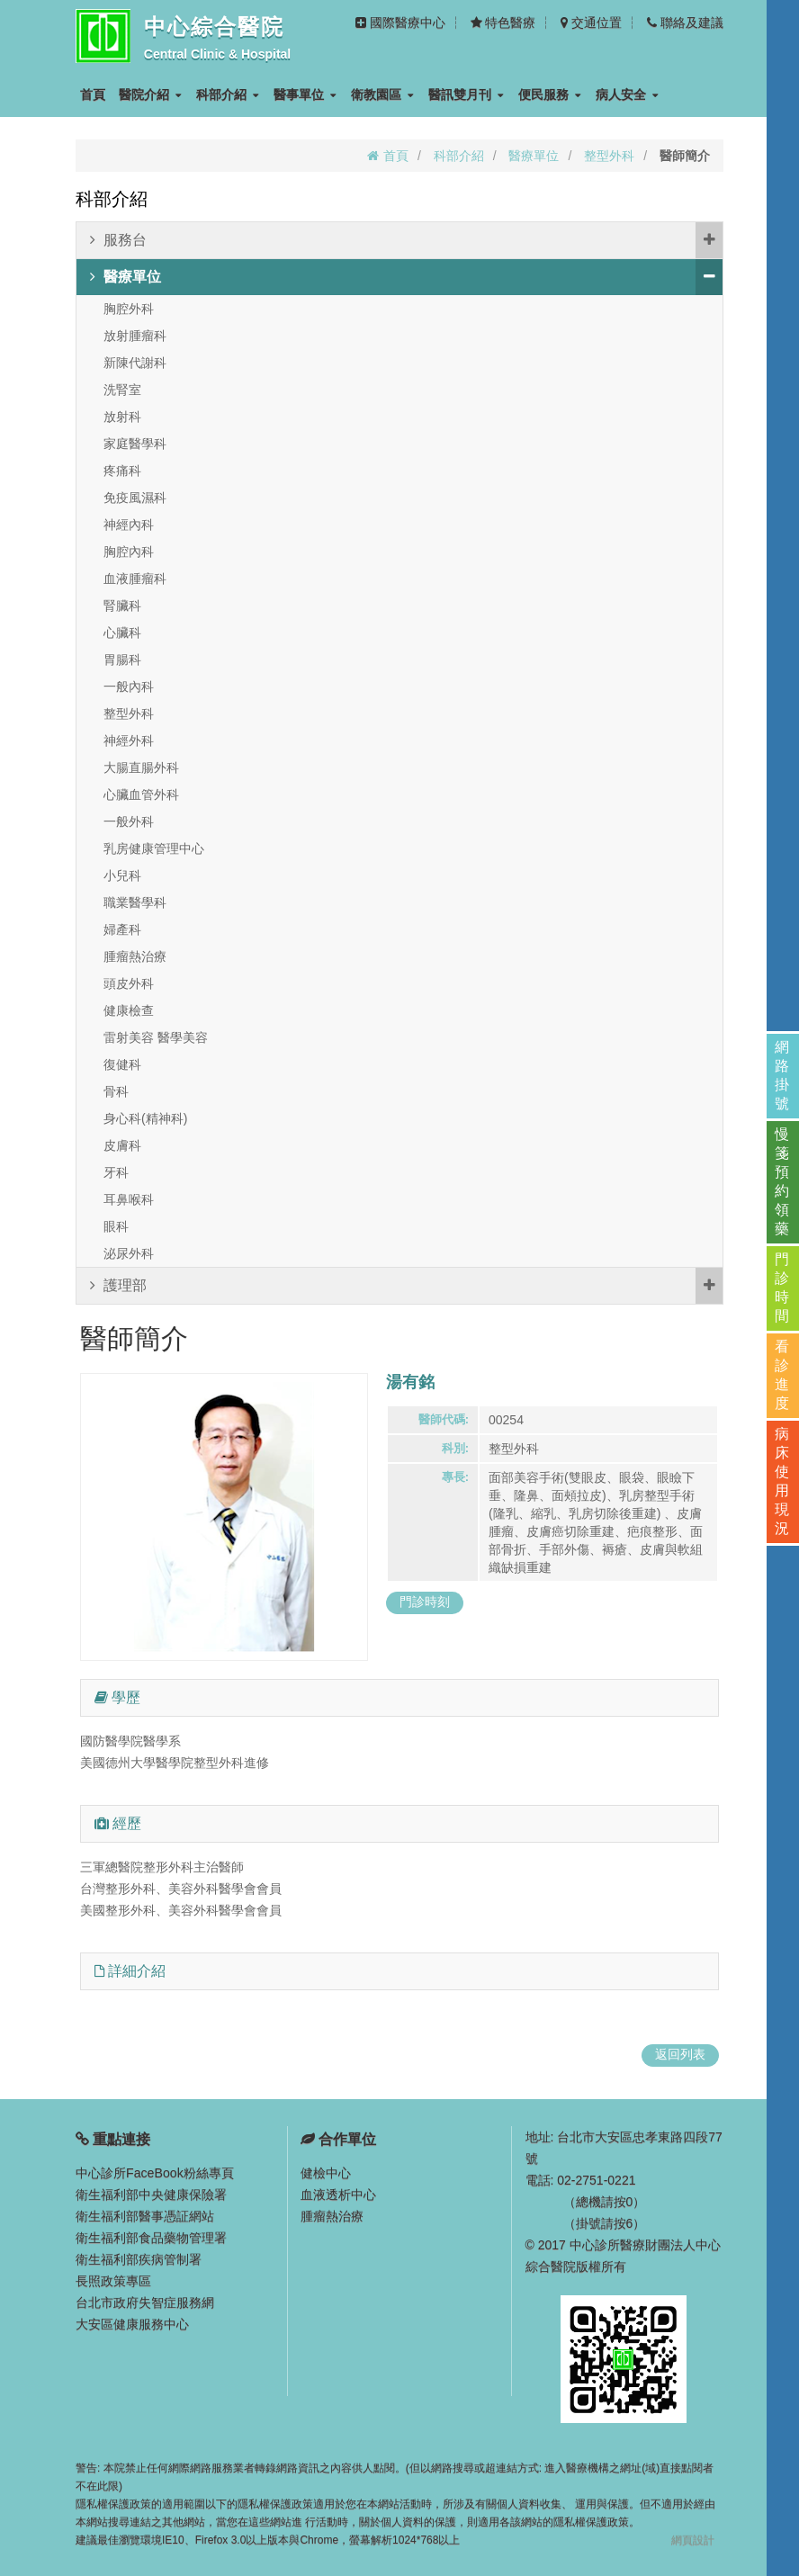 The image size is (799, 2576). I want to click on 整型外科, so click(609, 155).